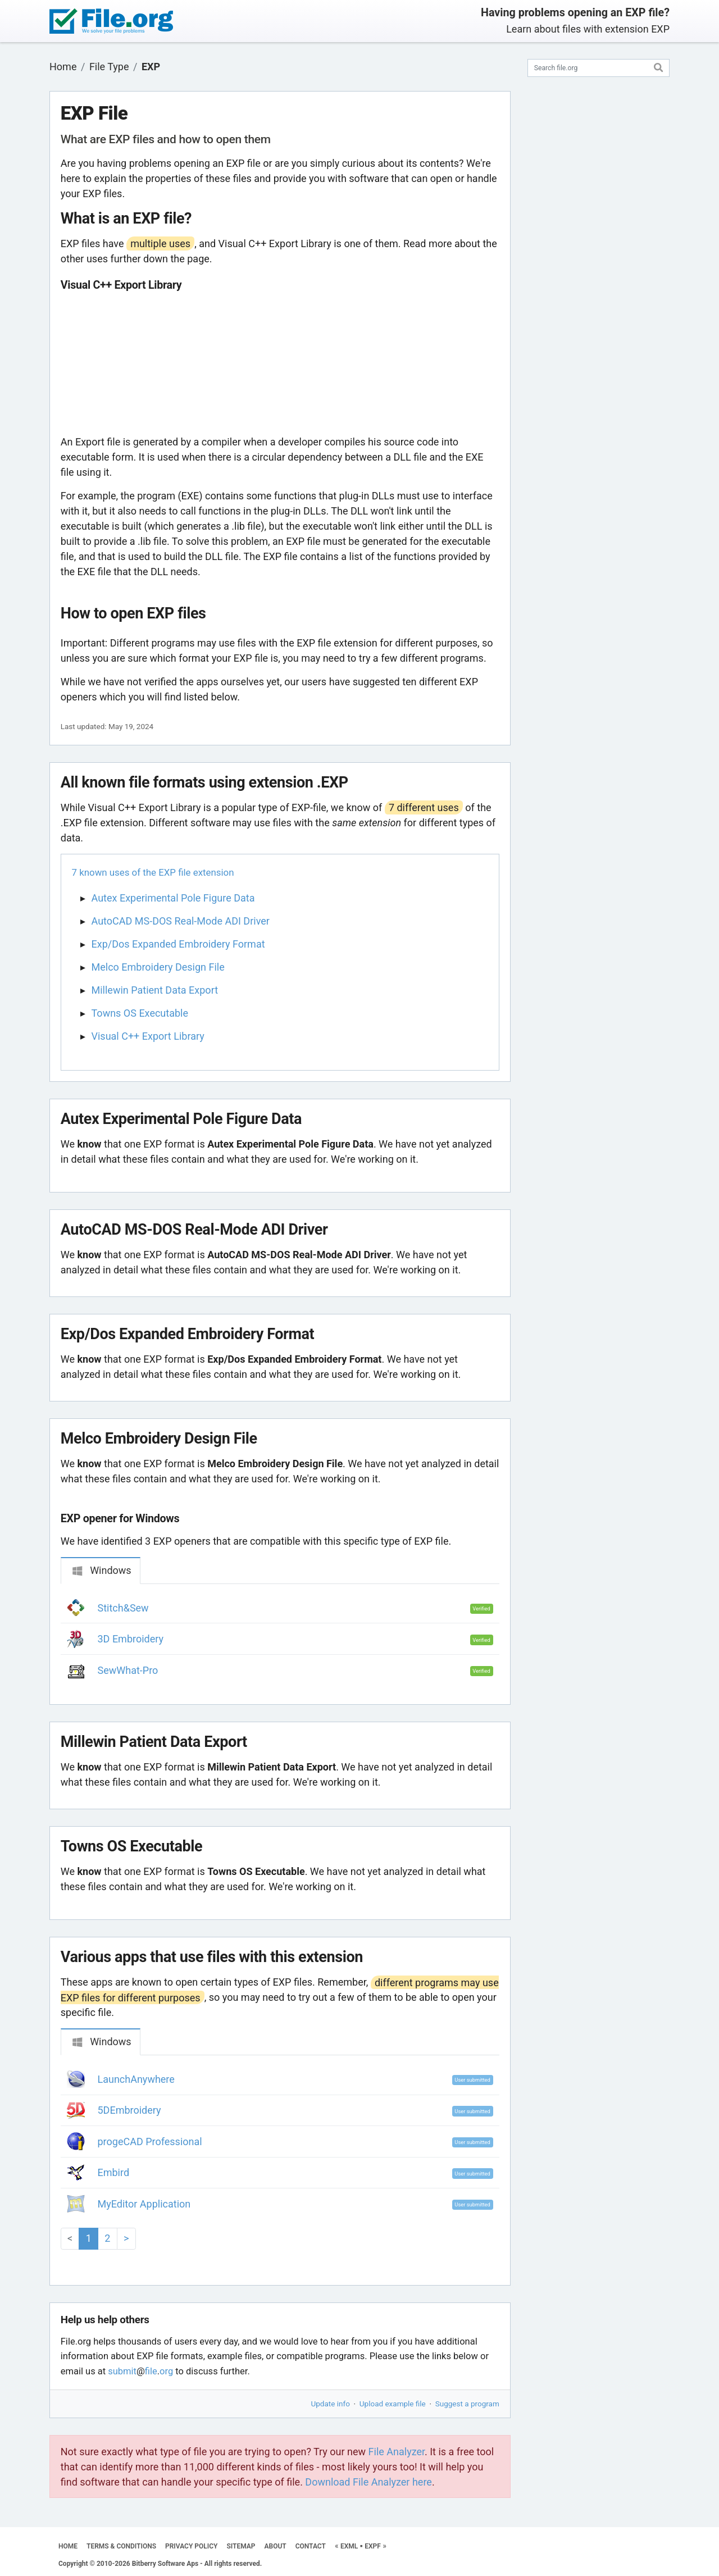 This screenshot has height=2576, width=719. Describe the element at coordinates (275, 2546) in the screenshot. I see `ABOUT` at that location.